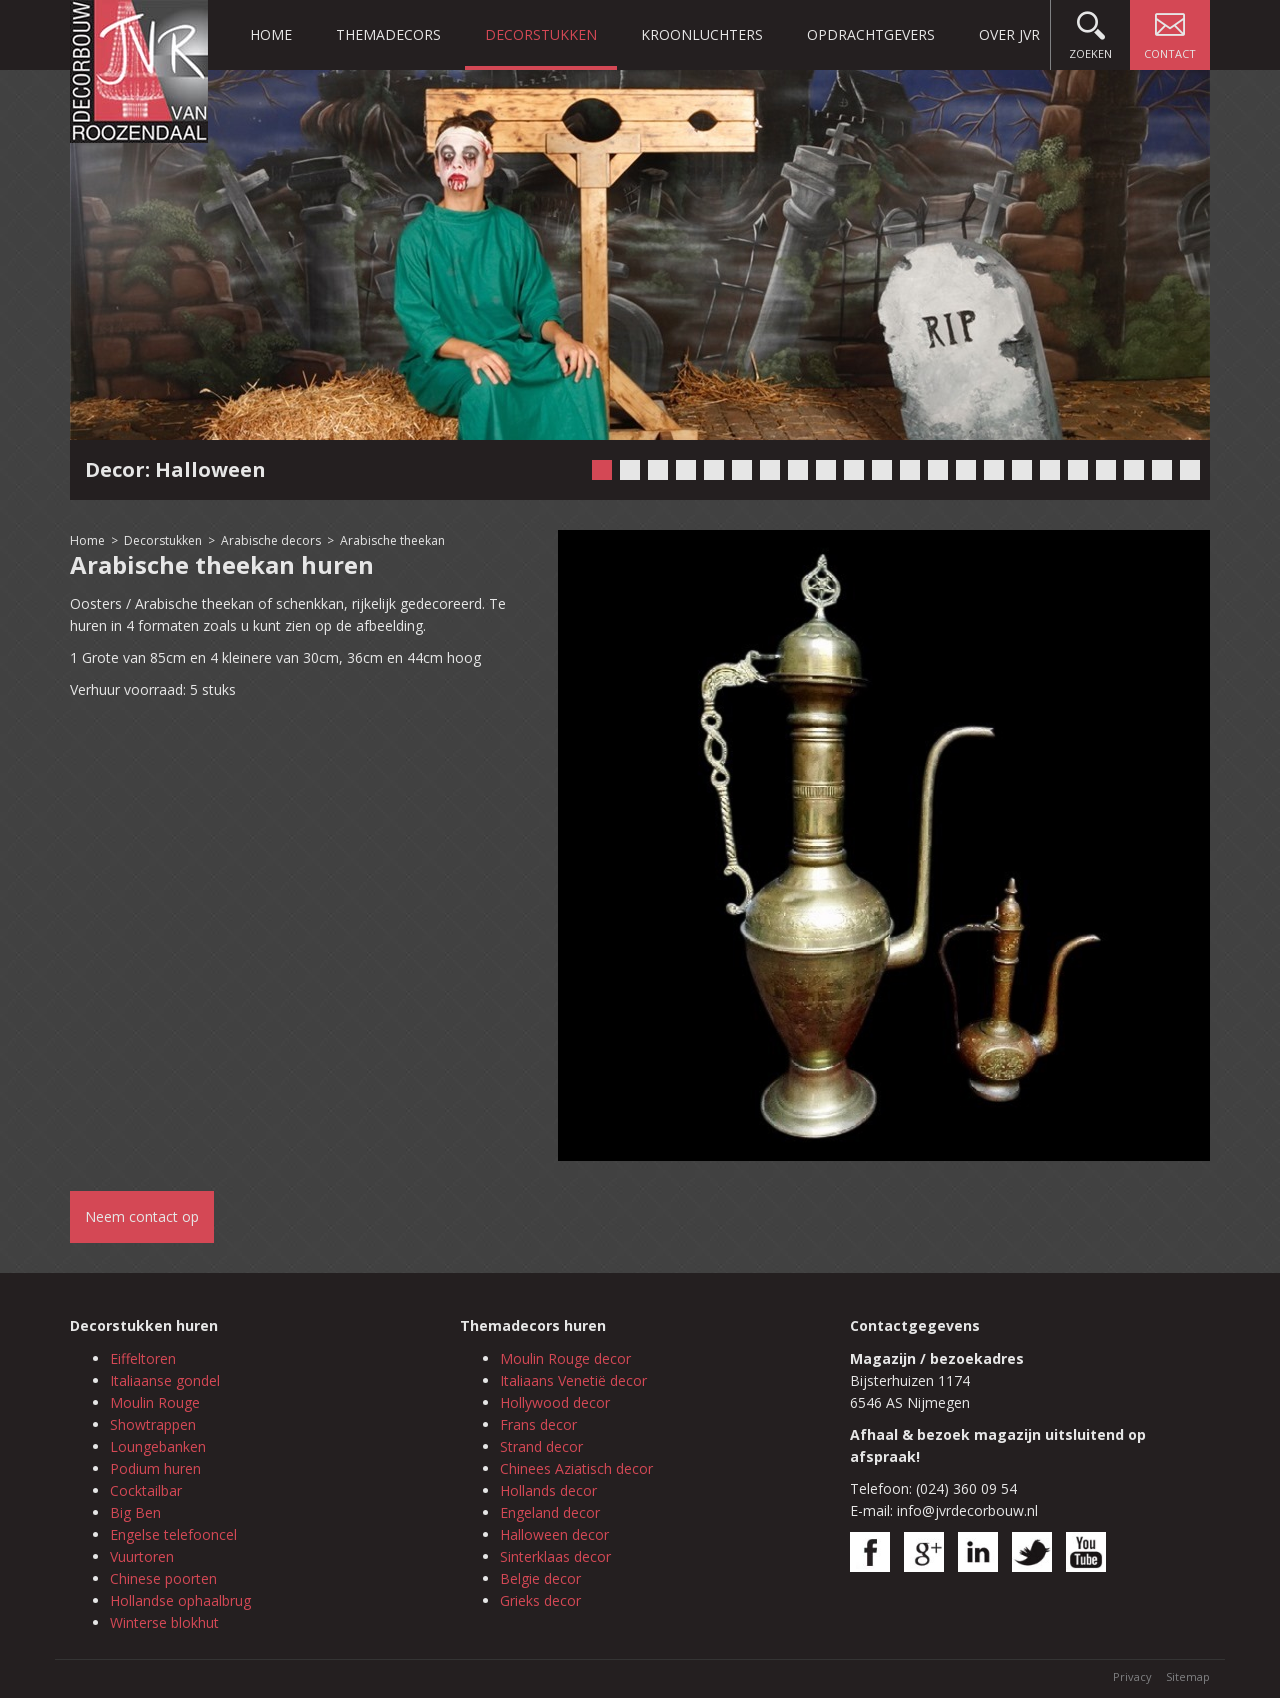  What do you see at coordinates (938, 470) in the screenshot?
I see `13` at bounding box center [938, 470].